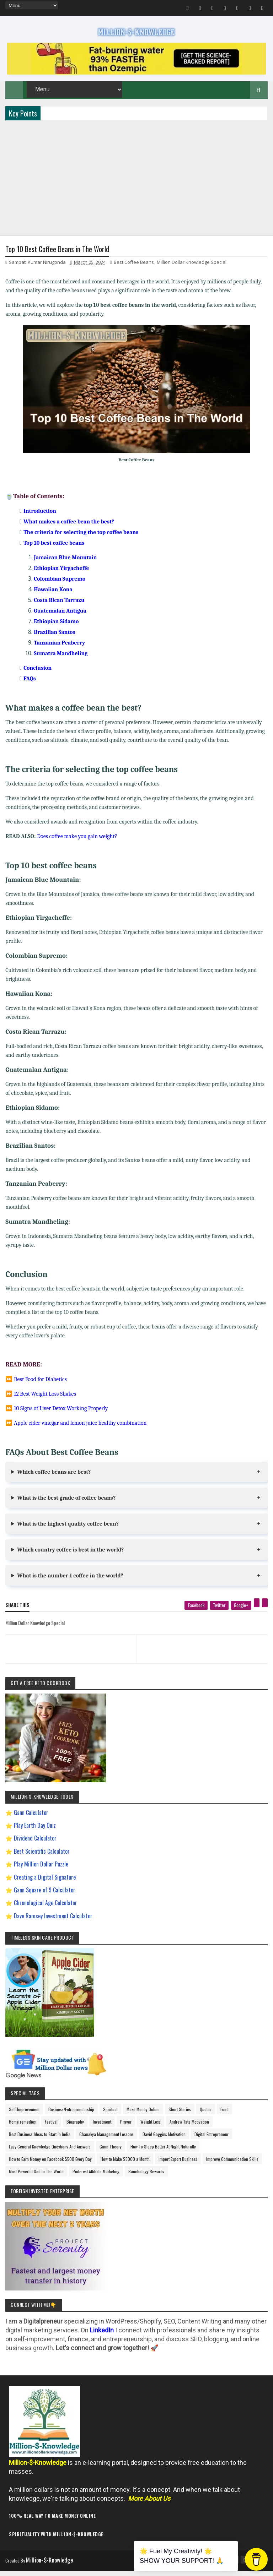  What do you see at coordinates (39, 2141) in the screenshot?
I see `Best Business Ideas to Start in India` at bounding box center [39, 2141].